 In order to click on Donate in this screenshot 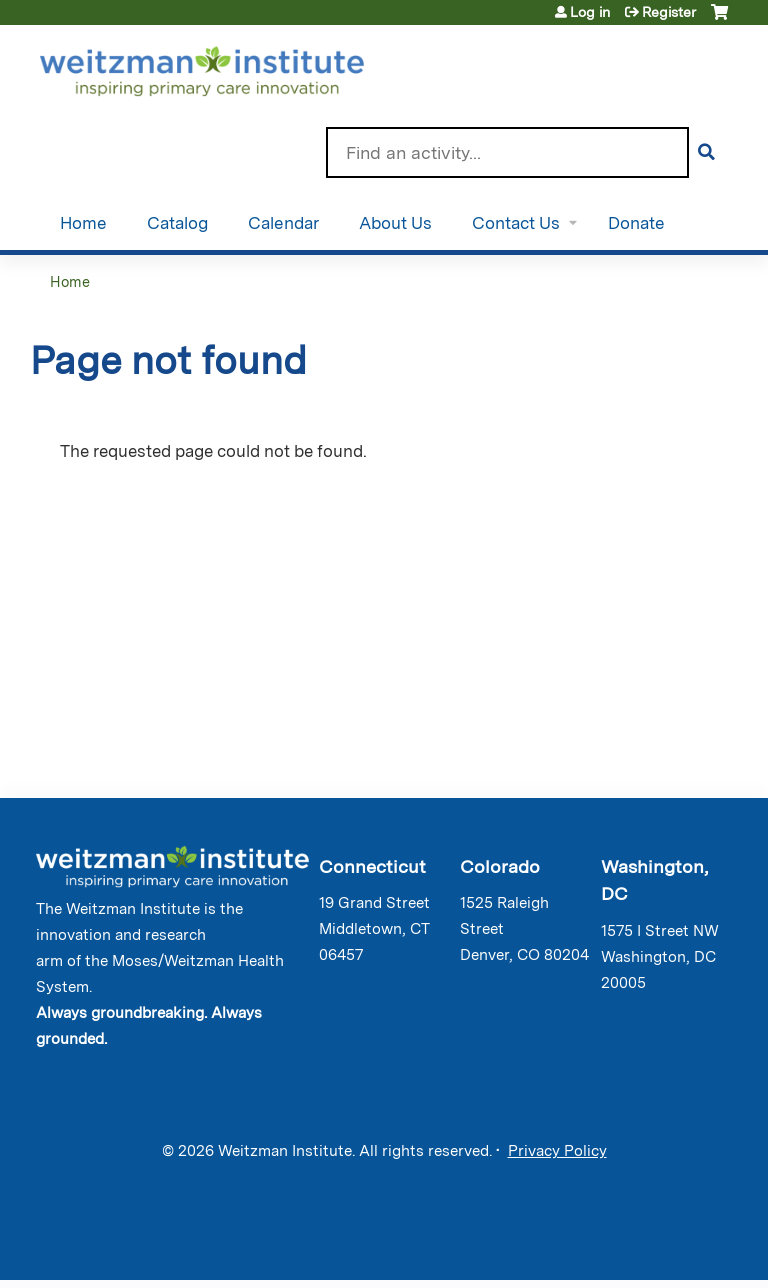, I will do `click(636, 223)`.